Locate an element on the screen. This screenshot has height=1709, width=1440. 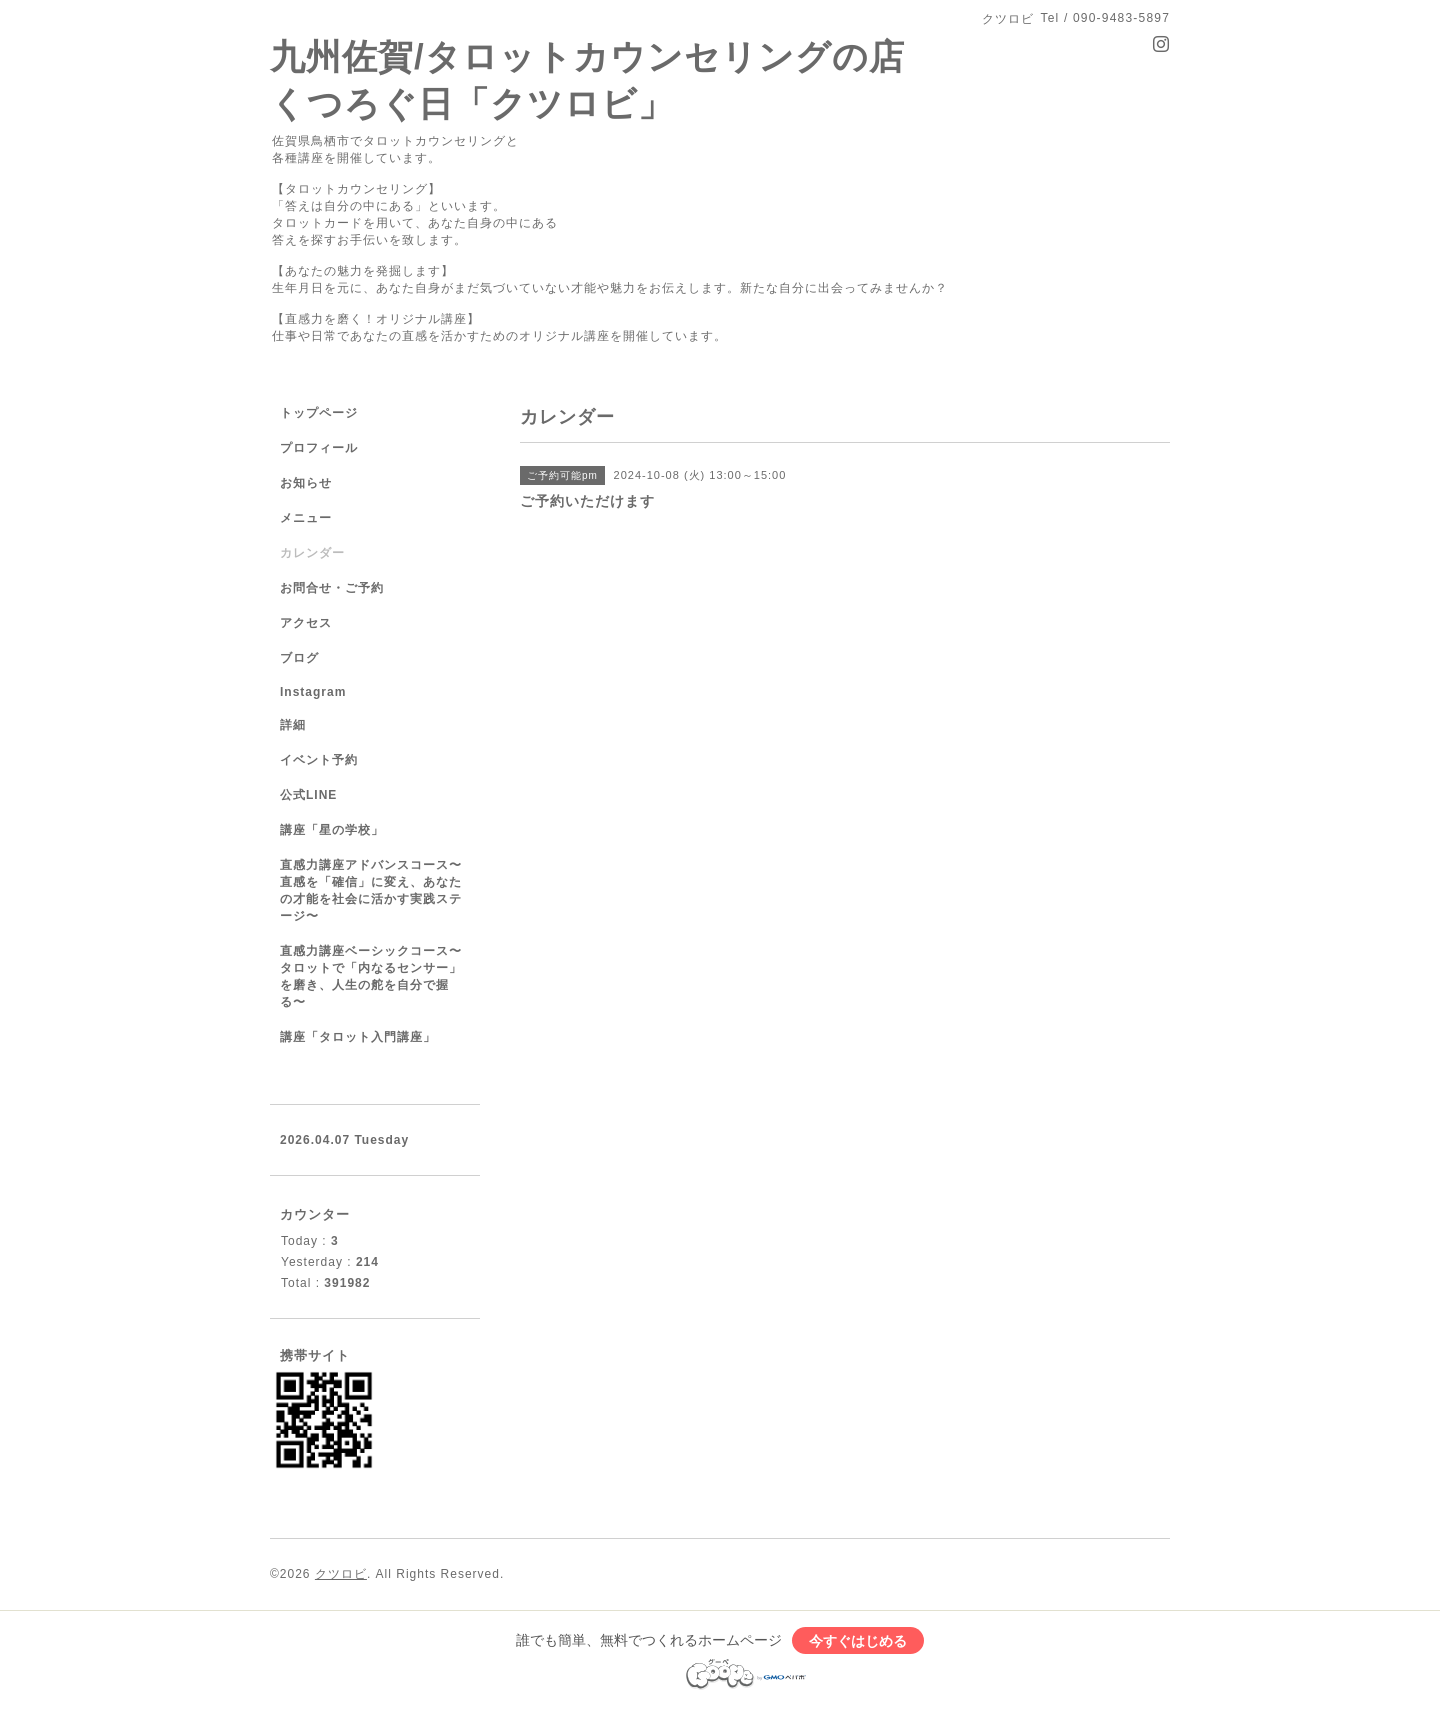
メニュー is located at coordinates (306, 518).